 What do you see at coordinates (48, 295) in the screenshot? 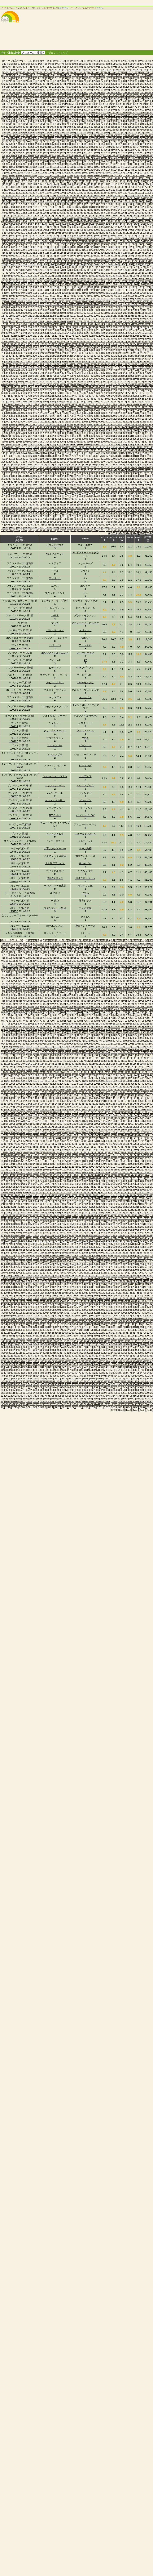
I see `[1974]` at bounding box center [48, 295].